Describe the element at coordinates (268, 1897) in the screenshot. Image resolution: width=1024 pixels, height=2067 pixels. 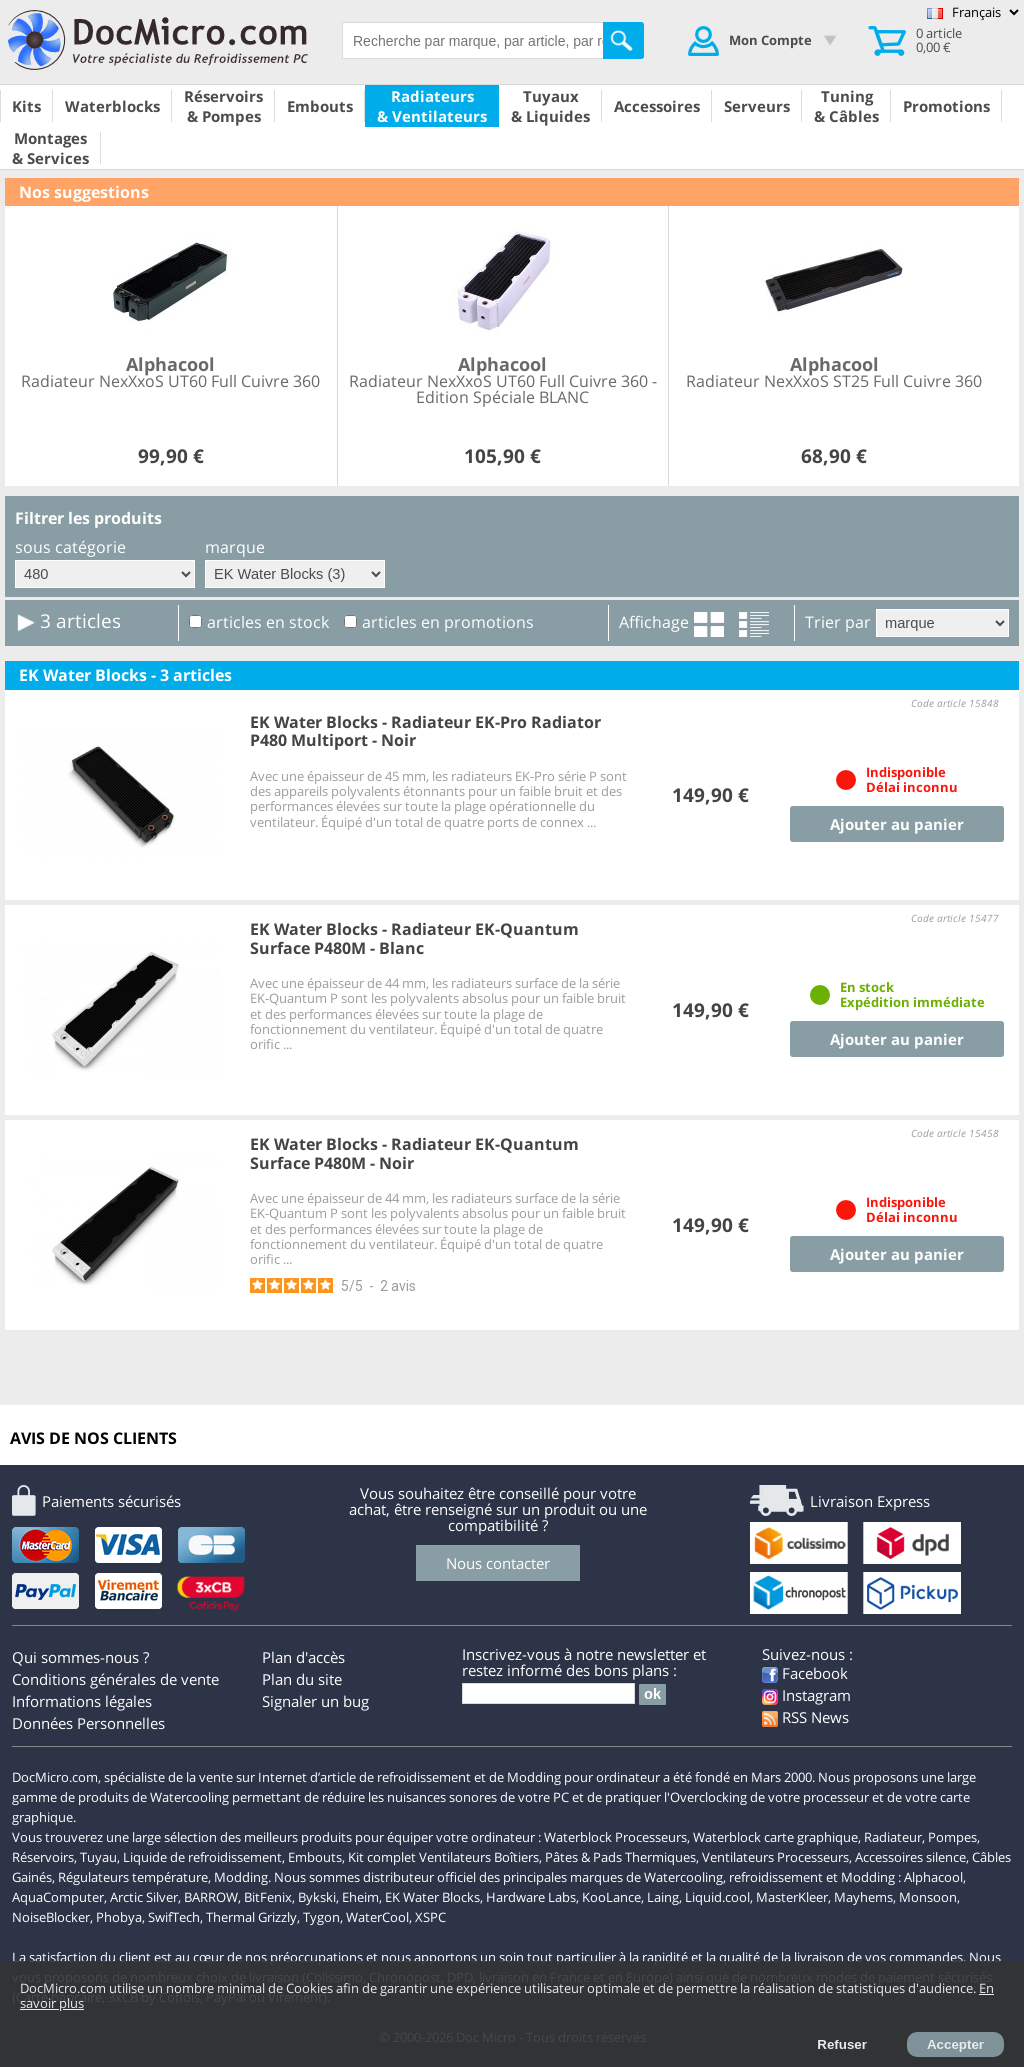
I see `BitFenix` at that location.